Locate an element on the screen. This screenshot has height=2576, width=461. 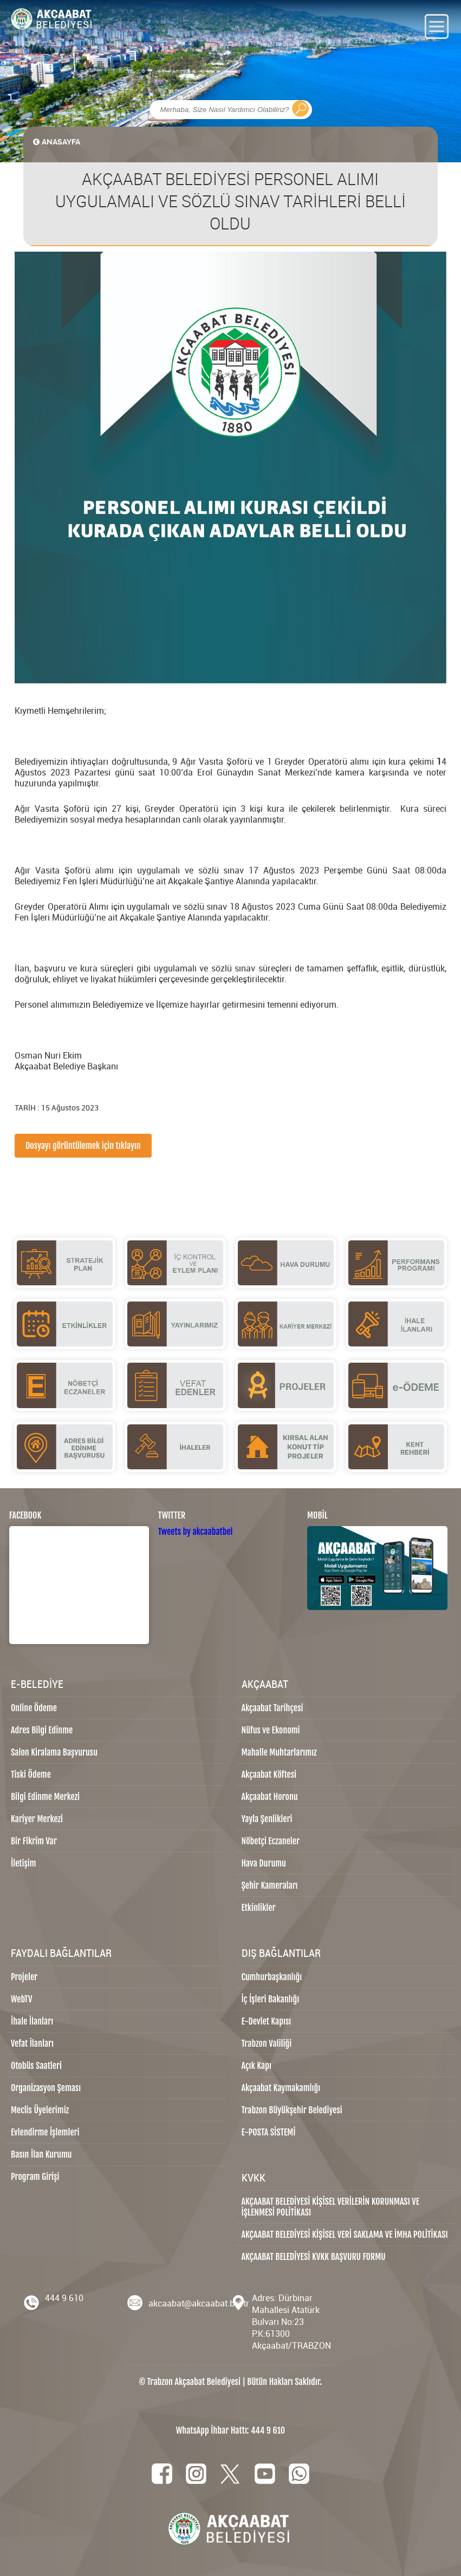
Akçaabat Köftesi is located at coordinates (269, 1774).